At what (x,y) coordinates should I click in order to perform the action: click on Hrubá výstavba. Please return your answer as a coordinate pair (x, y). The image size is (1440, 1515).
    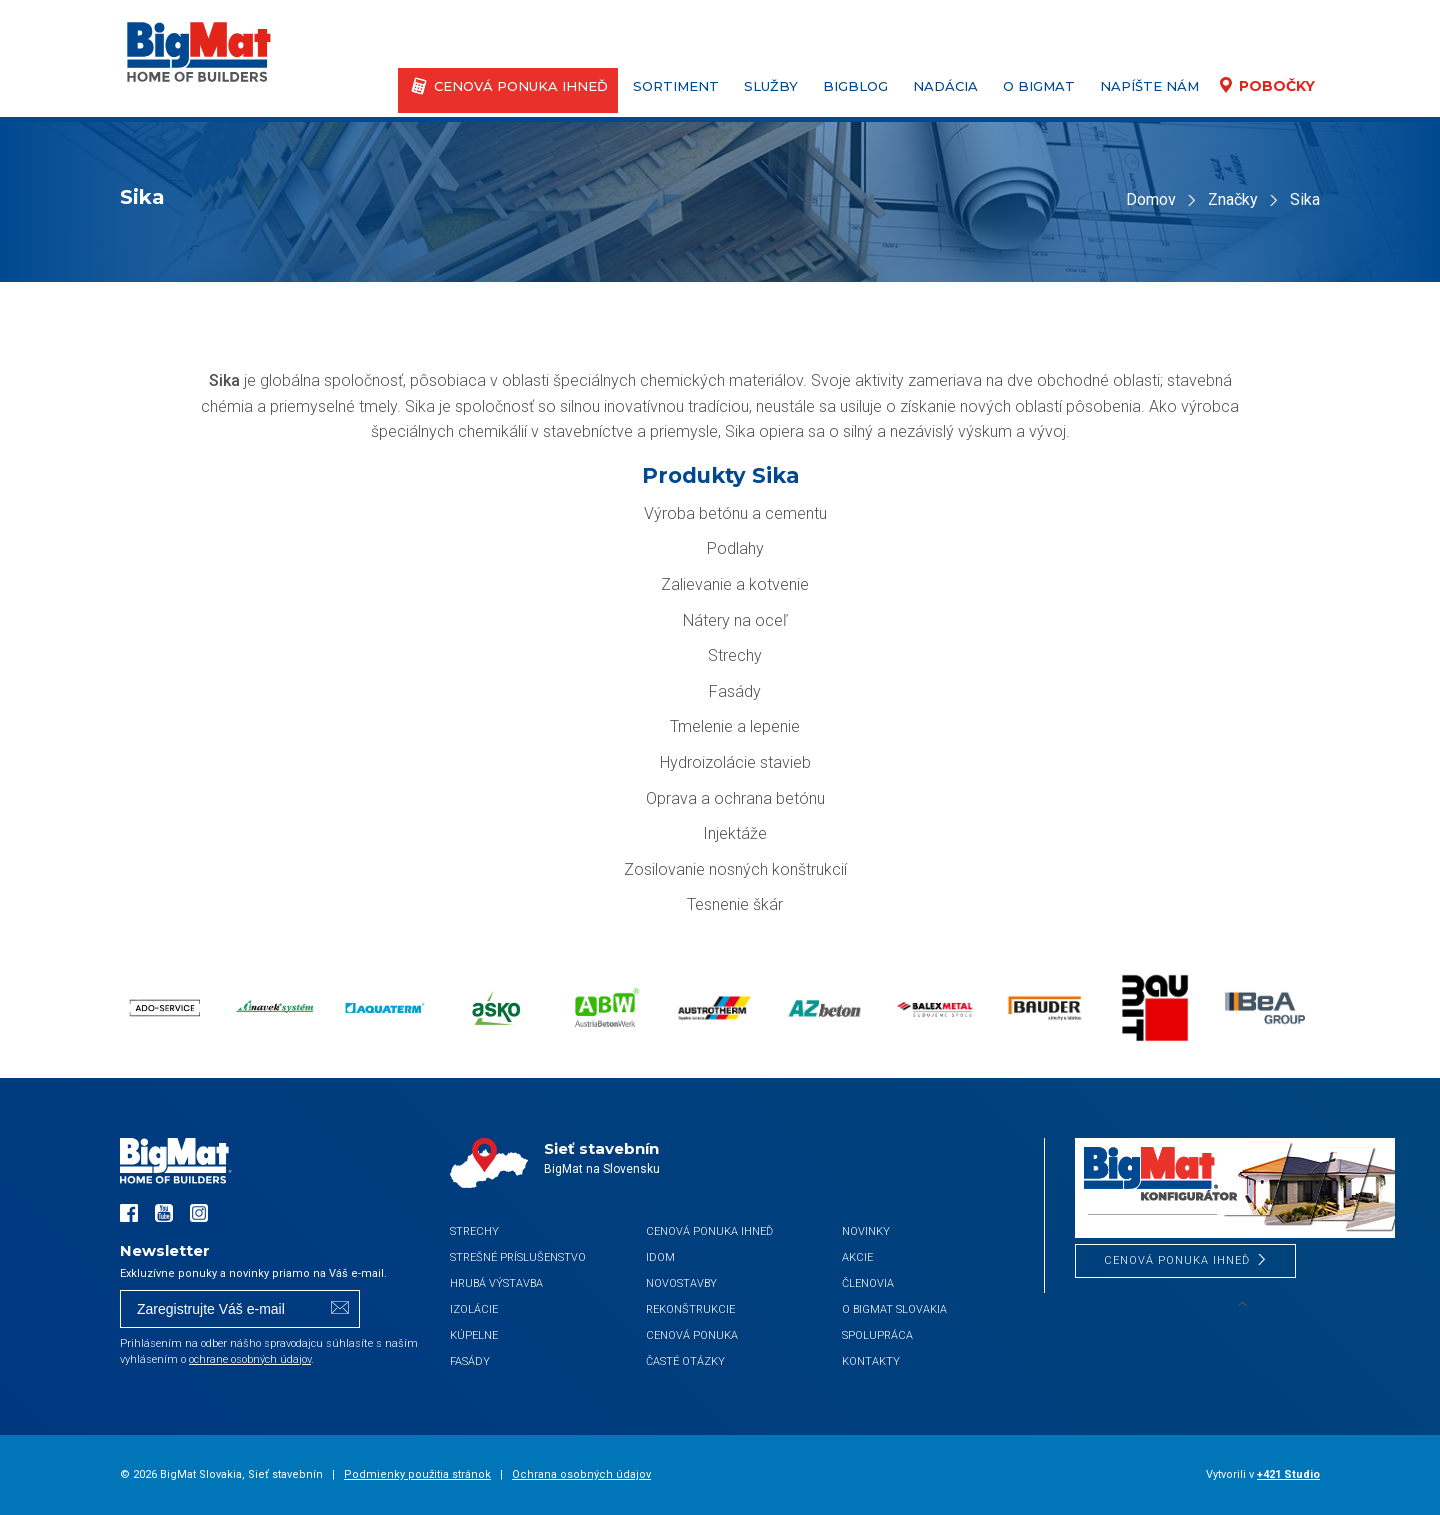
    Looking at the image, I should click on (496, 1283).